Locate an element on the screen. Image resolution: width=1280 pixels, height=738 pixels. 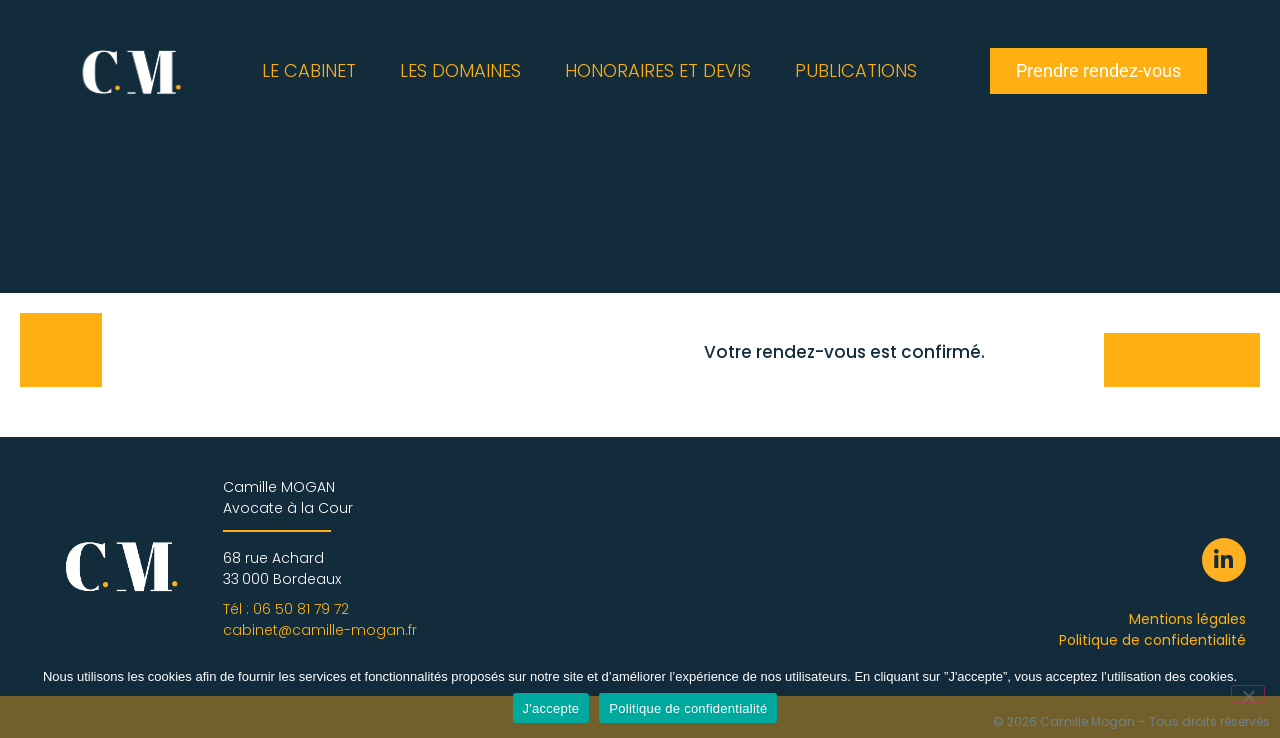
J'accepte is located at coordinates (551, 708).